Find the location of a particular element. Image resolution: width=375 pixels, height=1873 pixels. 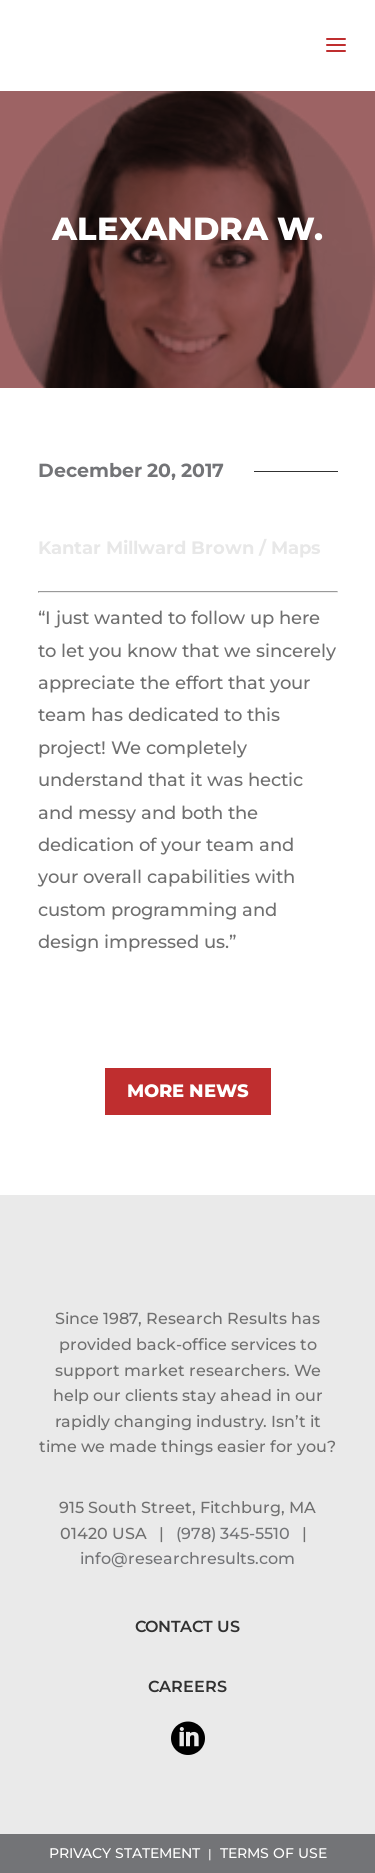

CONTACT US is located at coordinates (187, 1626).